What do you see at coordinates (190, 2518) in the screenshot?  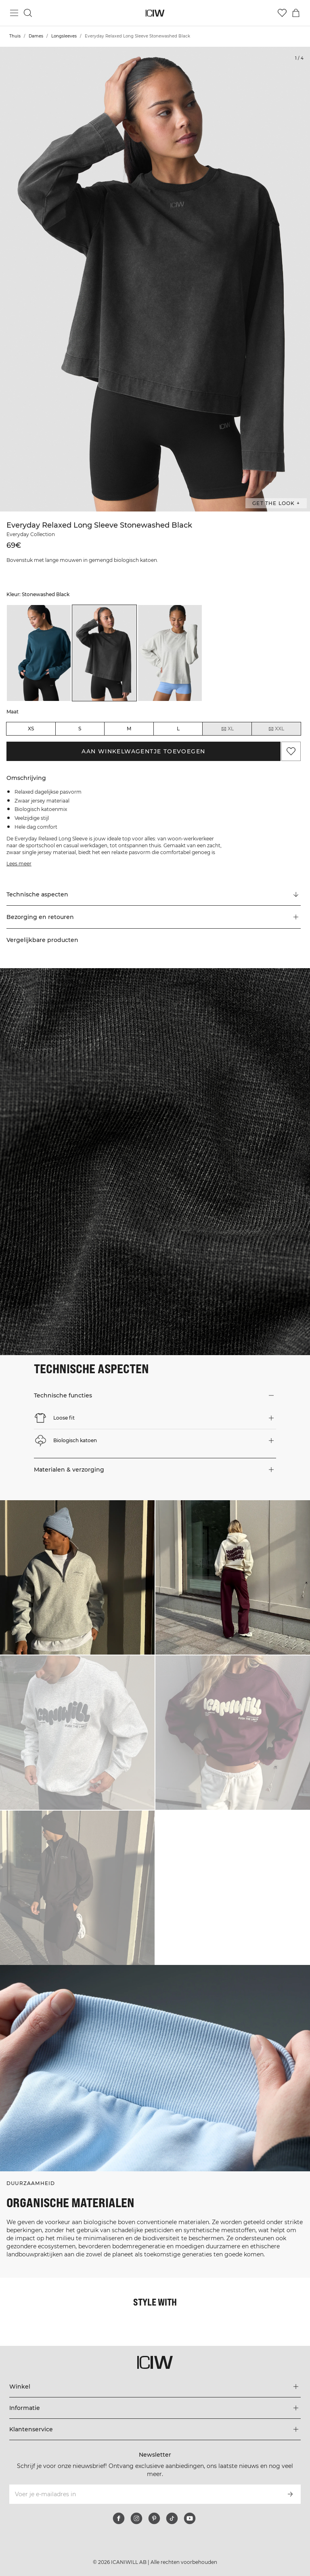 I see `[youtube]` at bounding box center [190, 2518].